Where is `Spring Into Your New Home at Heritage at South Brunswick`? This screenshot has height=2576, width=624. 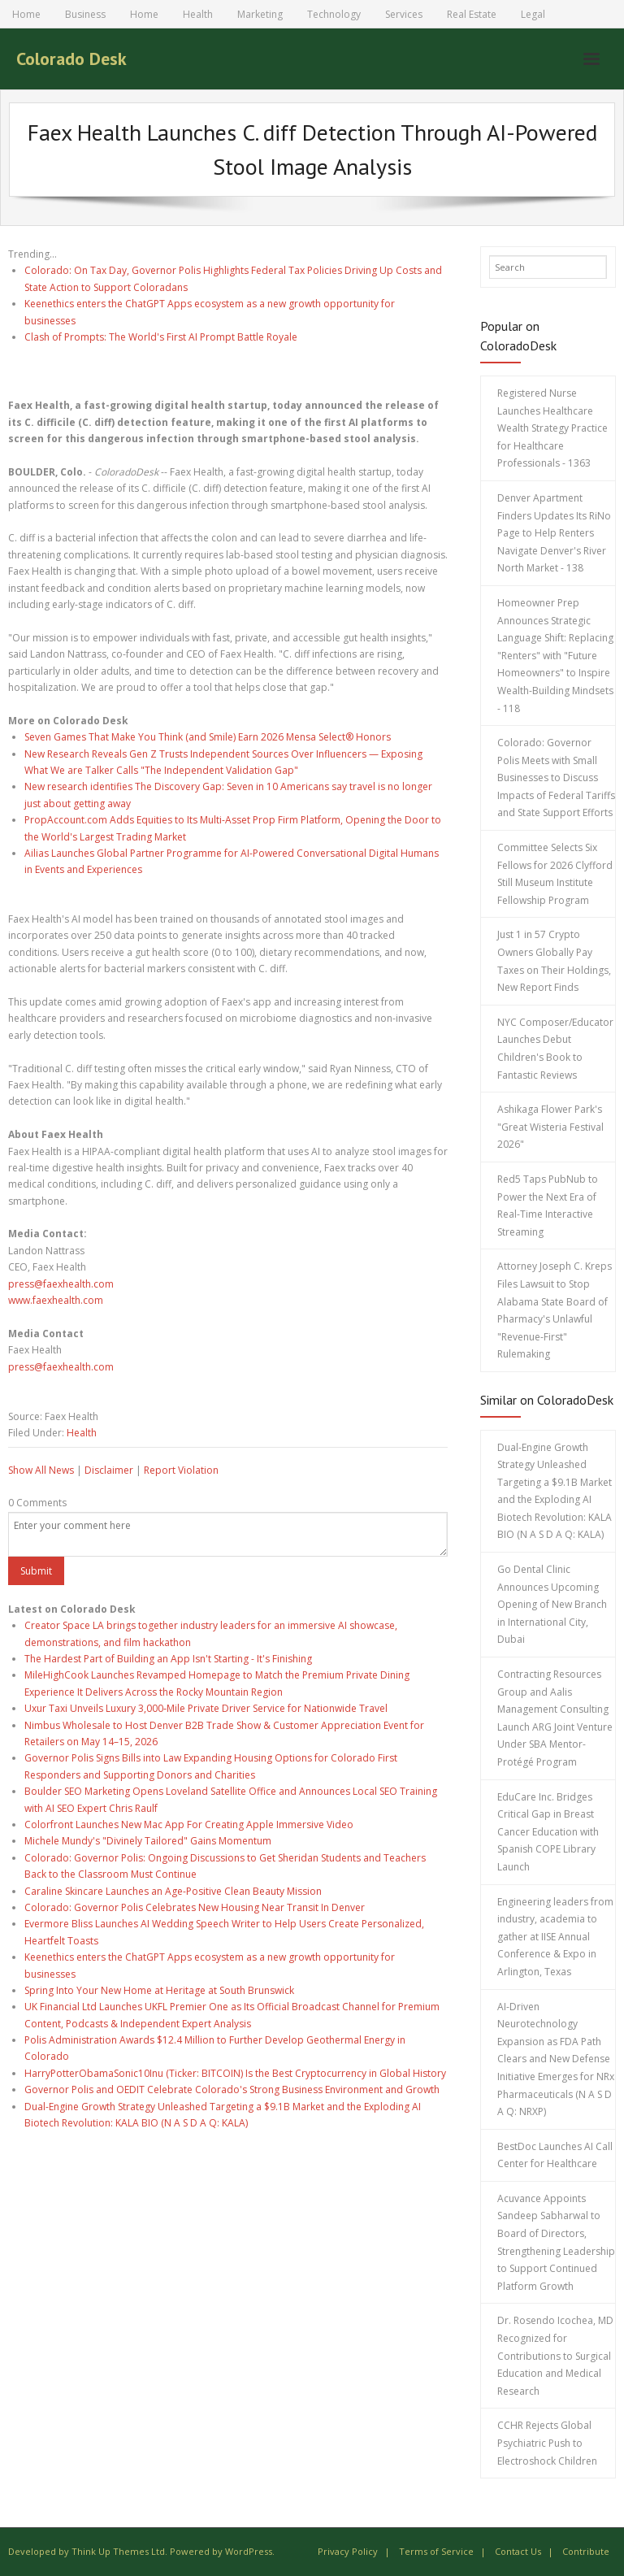 Spring Into Your New Home at Heritage at South Brunswick is located at coordinates (159, 1990).